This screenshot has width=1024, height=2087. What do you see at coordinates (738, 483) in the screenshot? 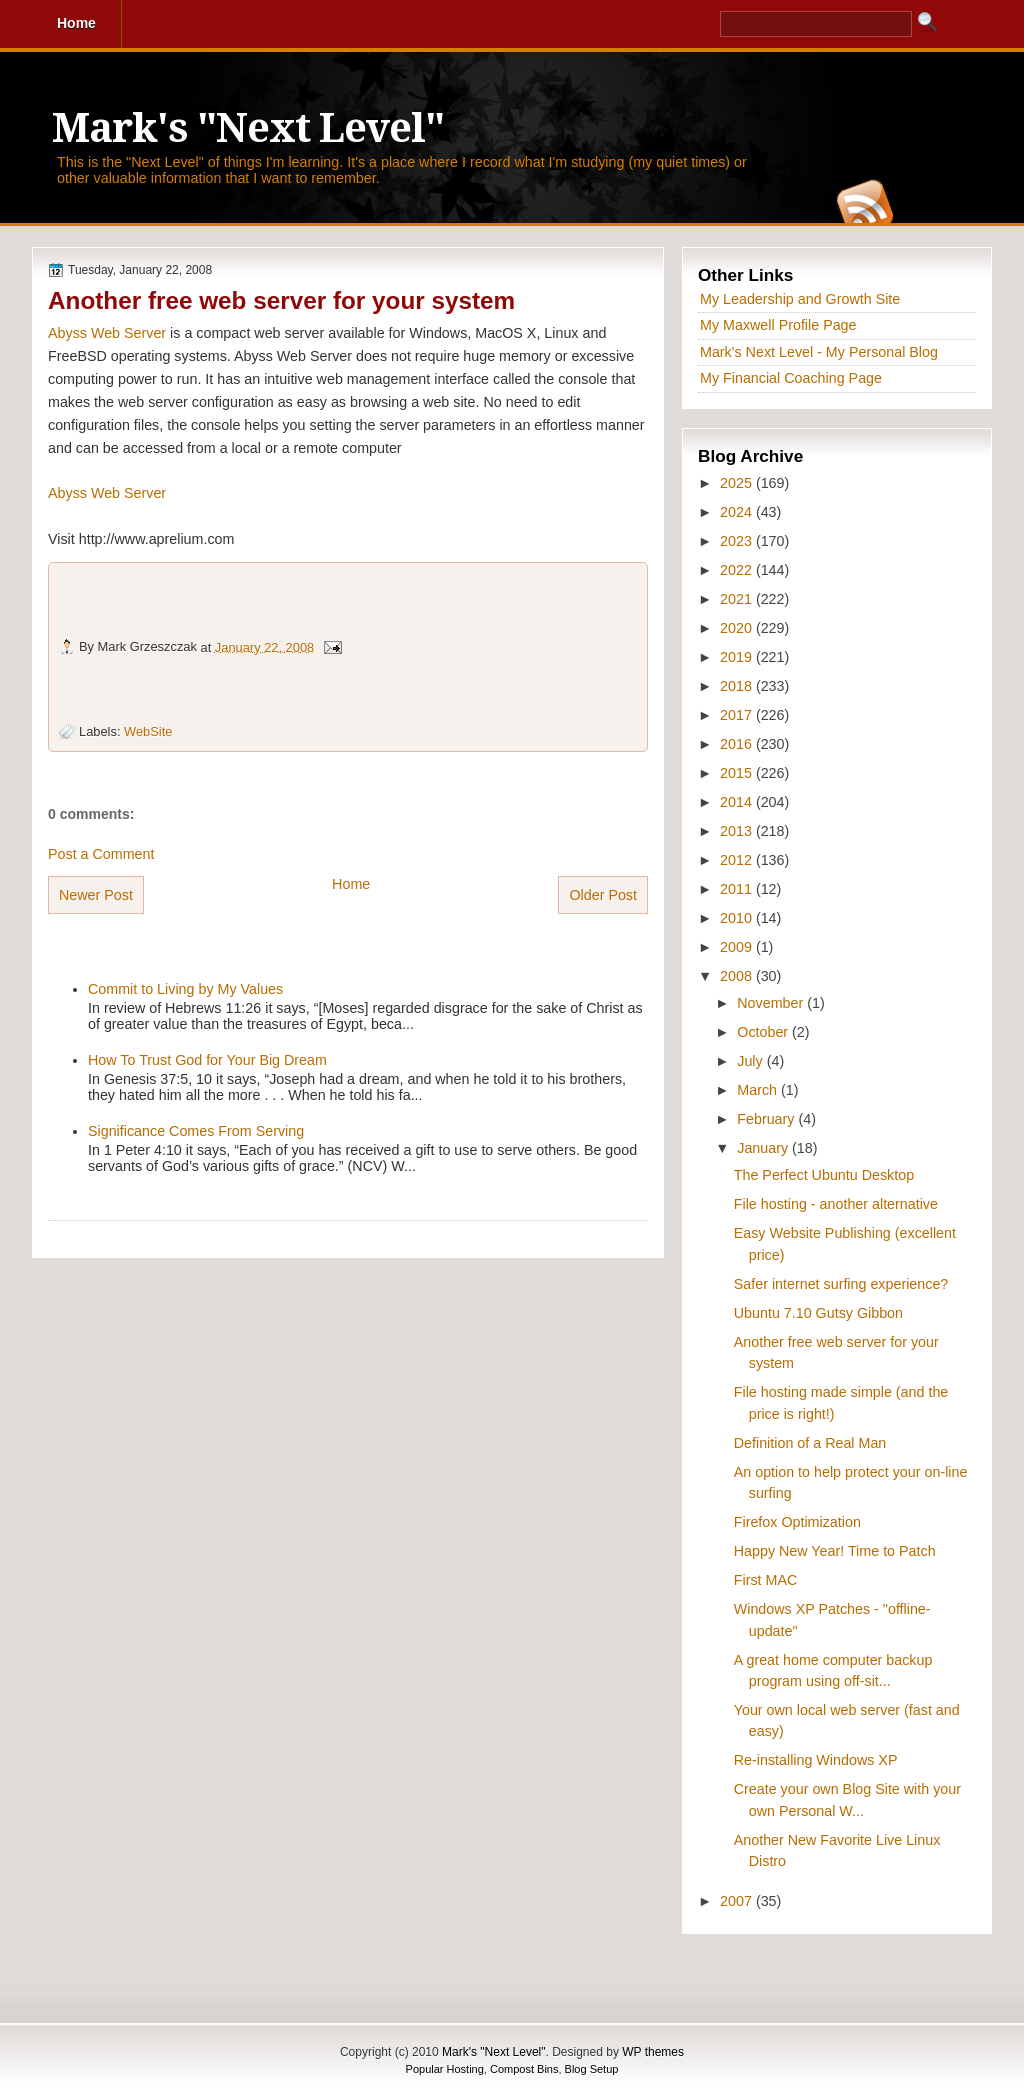
I see `2025` at bounding box center [738, 483].